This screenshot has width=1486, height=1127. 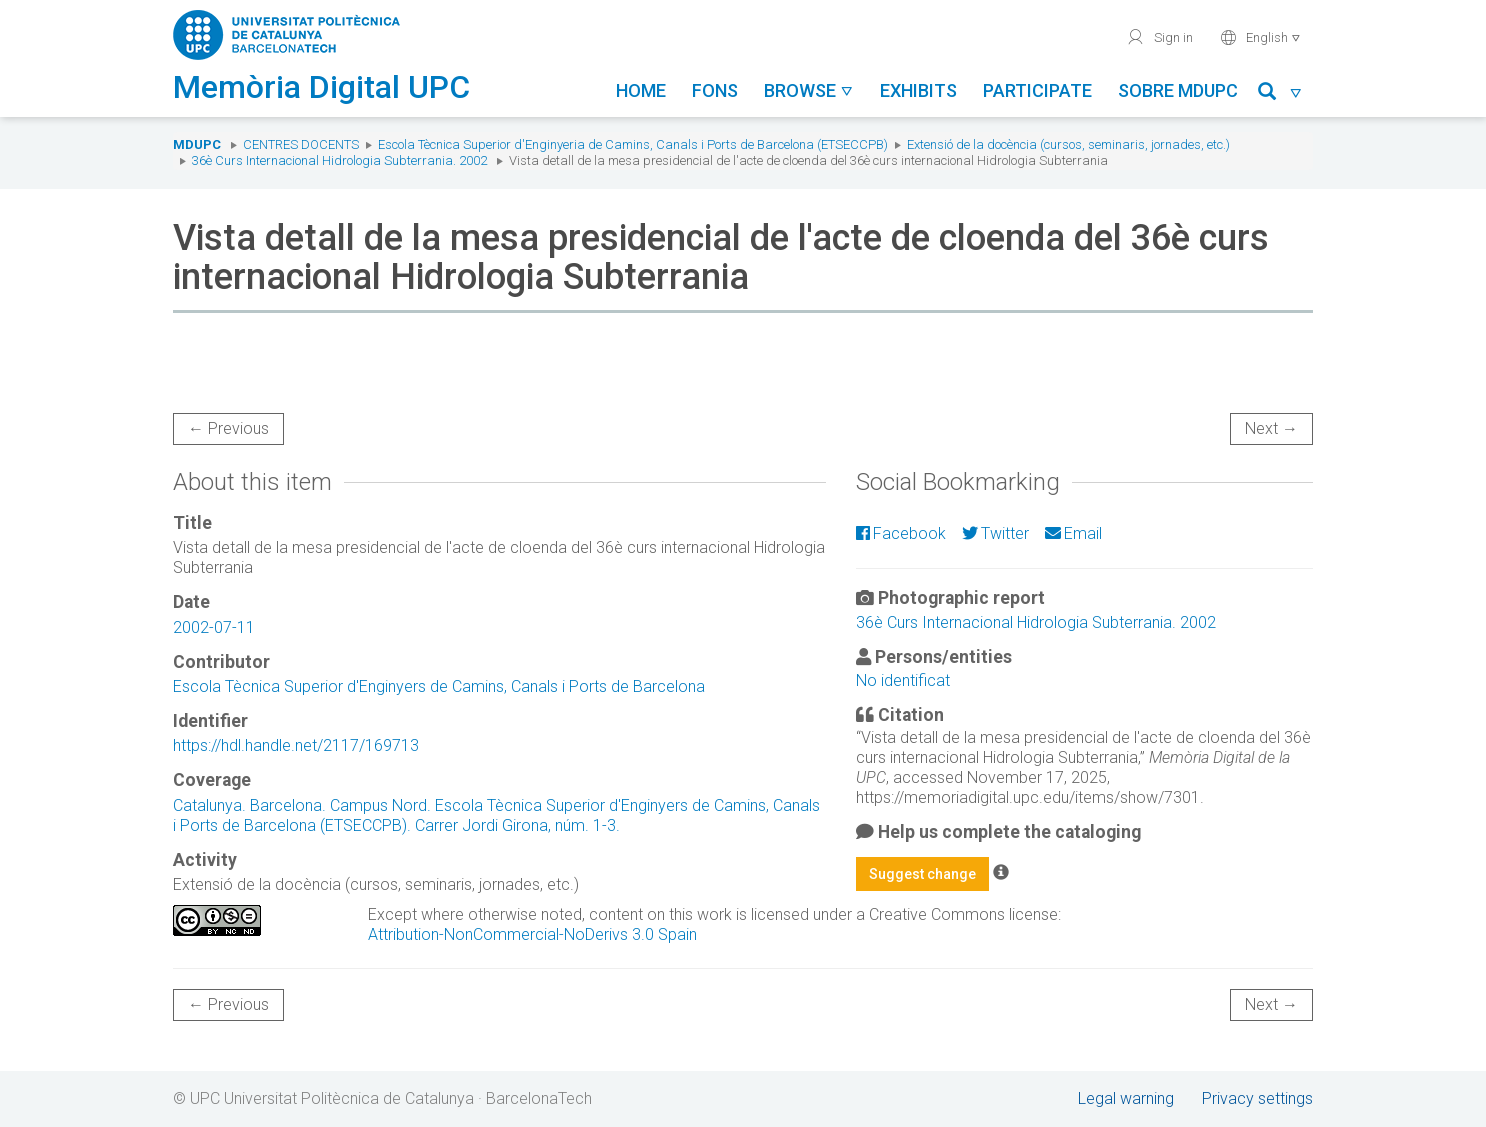 I want to click on 2002-07-11, so click(x=214, y=627).